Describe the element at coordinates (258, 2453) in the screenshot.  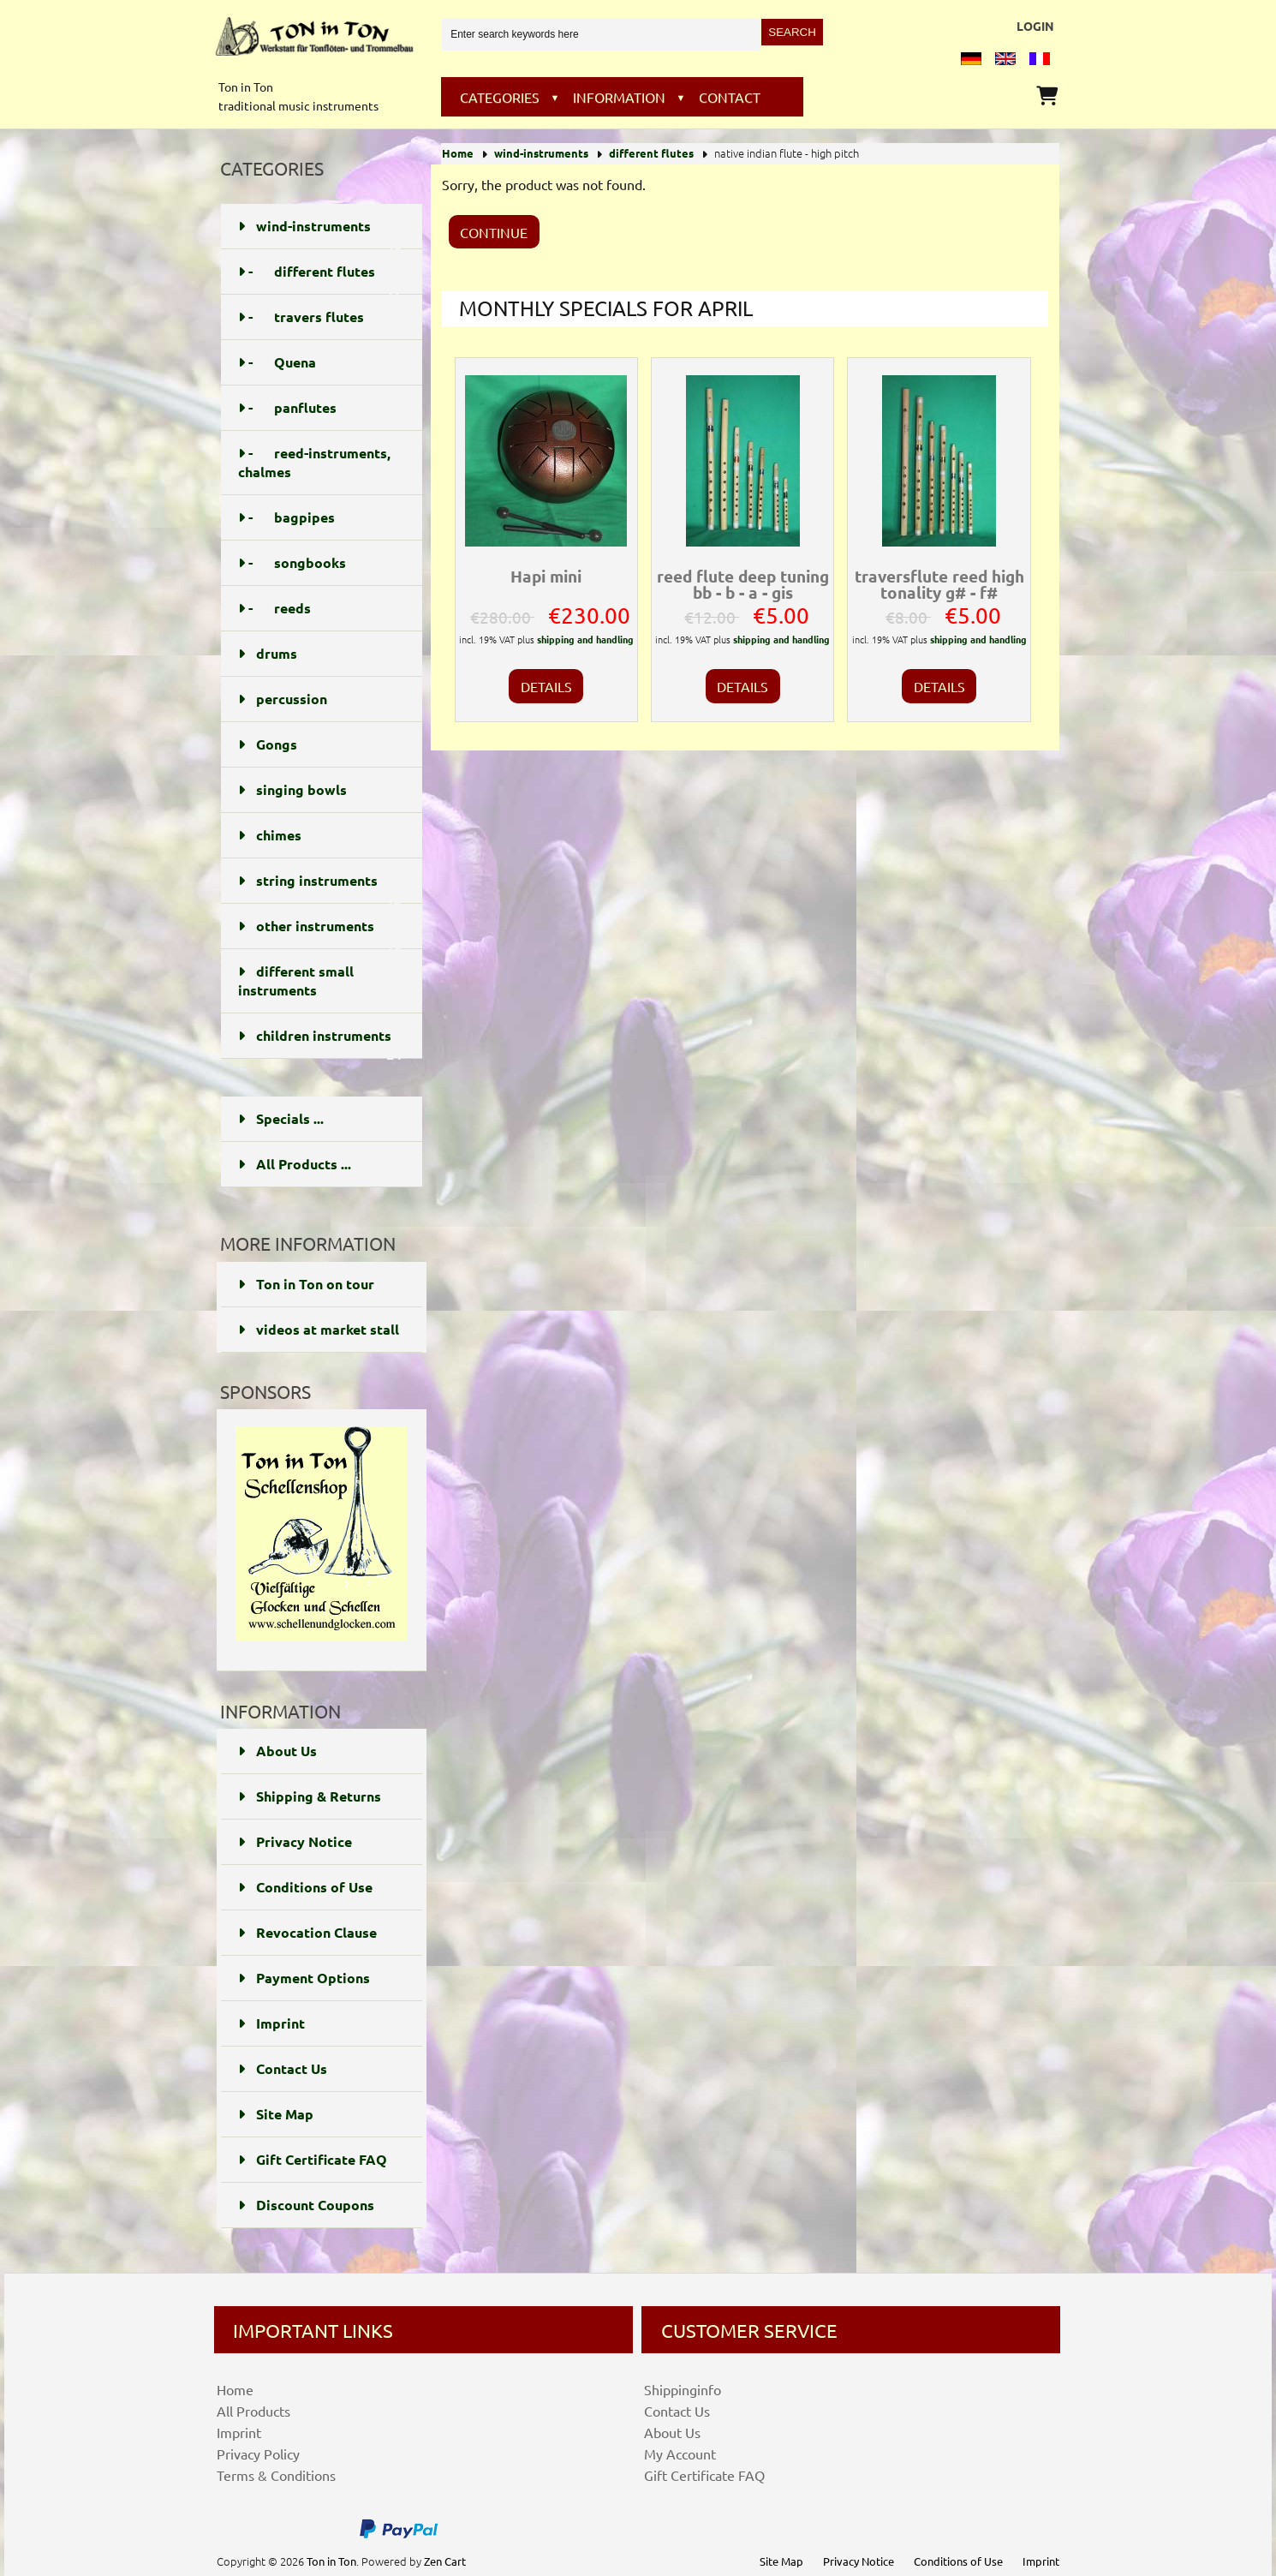
I see `Privacy Policy` at that location.